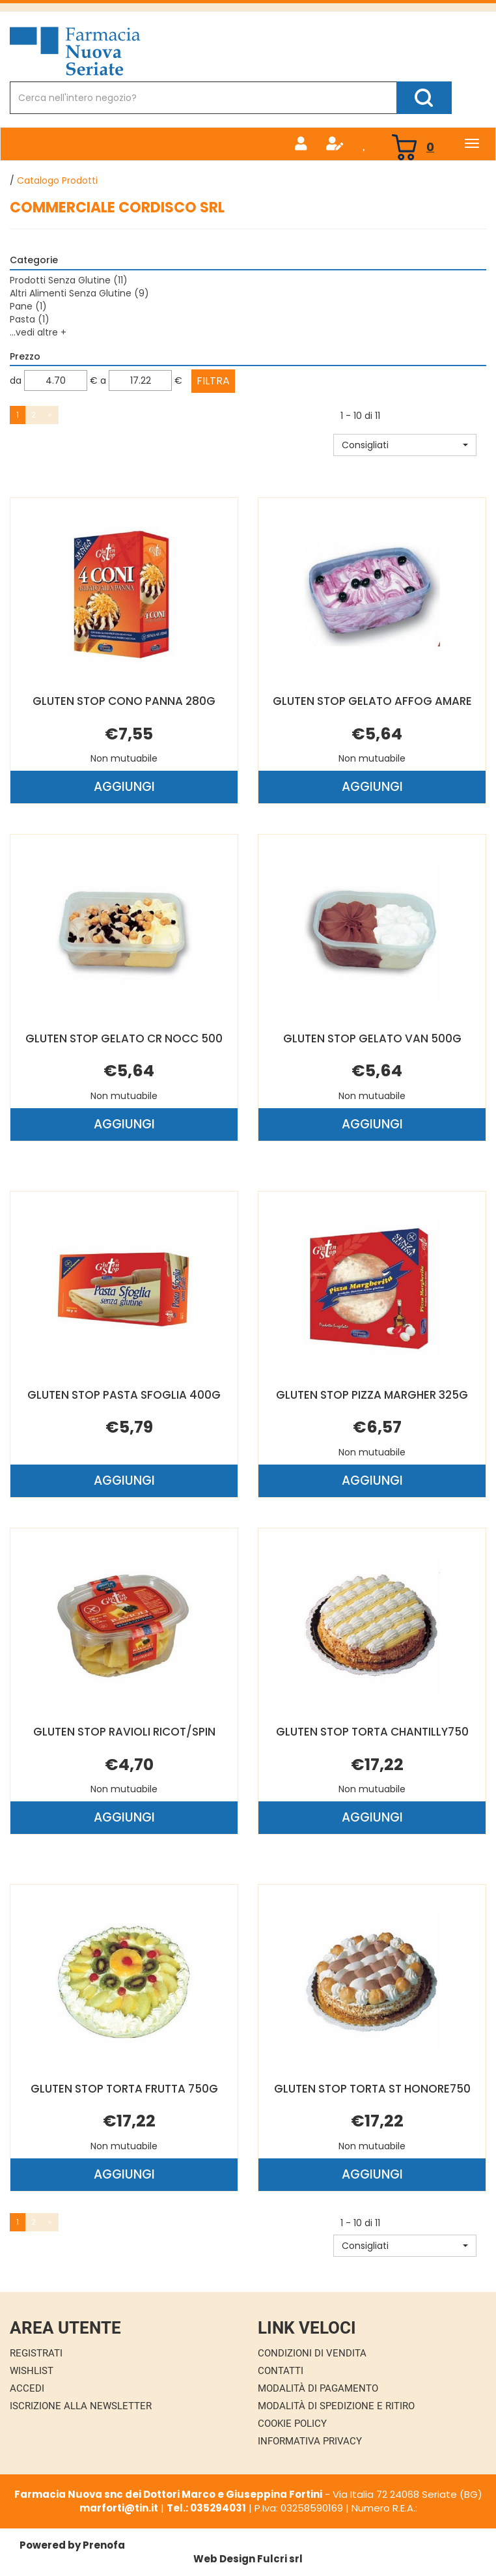  Describe the element at coordinates (31, 2371) in the screenshot. I see `Wishlist` at that location.